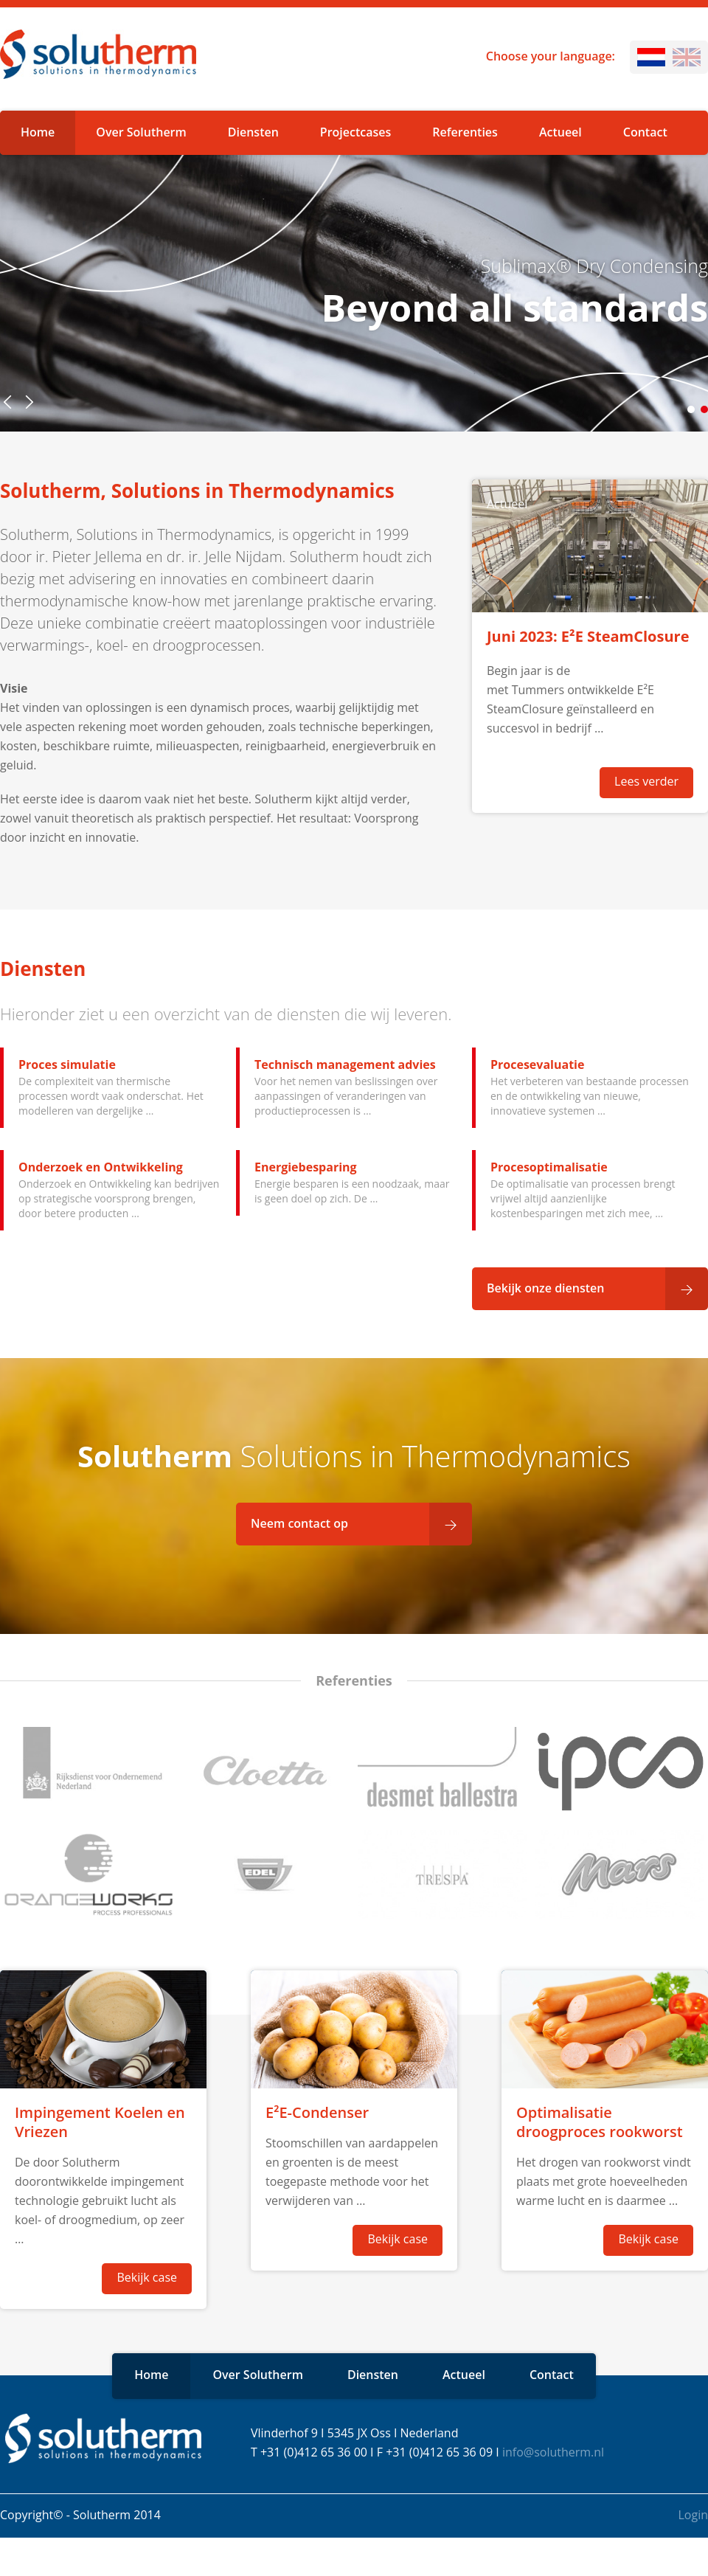 This screenshot has width=708, height=2576. Describe the element at coordinates (588, 636) in the screenshot. I see `Juni 2023: E²E SteamClosure` at that location.